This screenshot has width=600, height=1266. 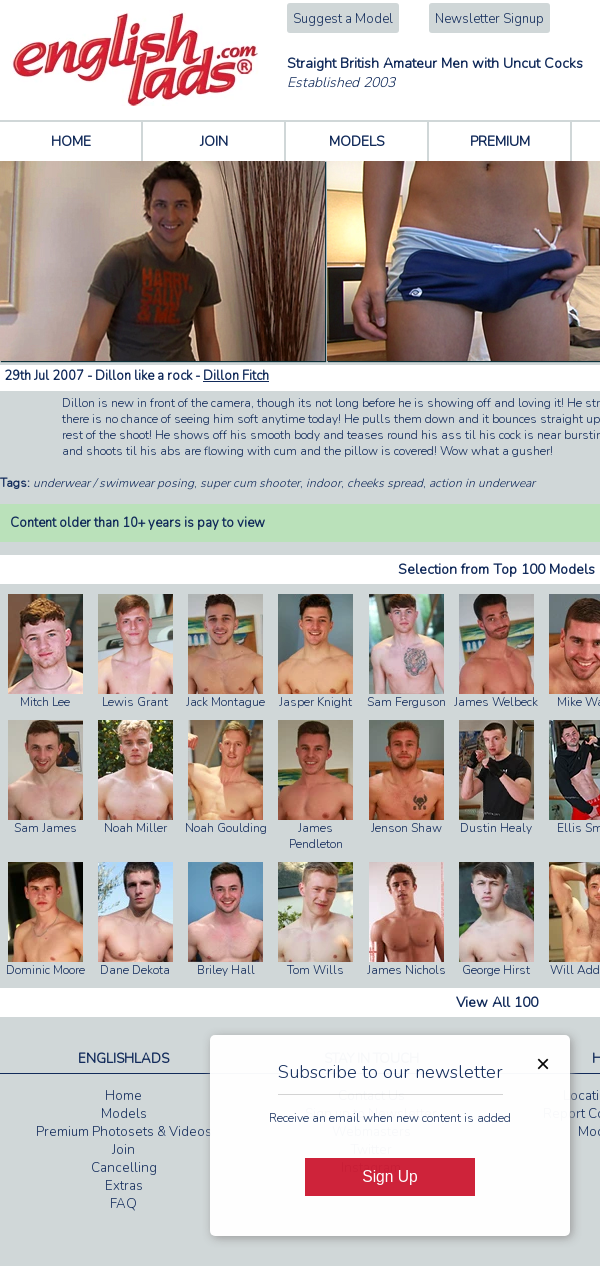 What do you see at coordinates (124, 1186) in the screenshot?
I see `Extras` at bounding box center [124, 1186].